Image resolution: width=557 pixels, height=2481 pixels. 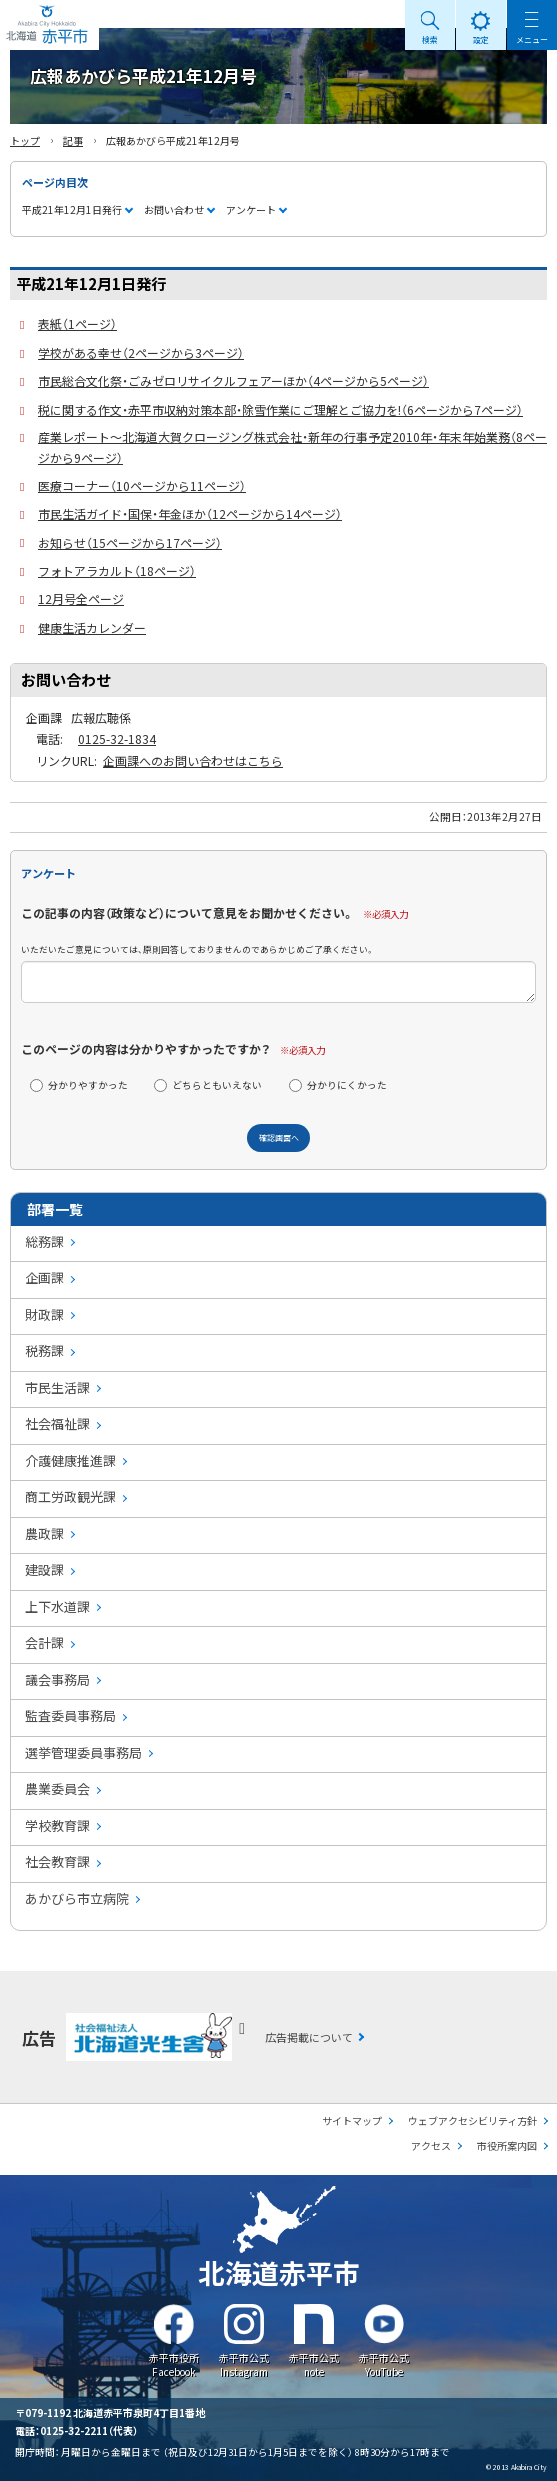 What do you see at coordinates (57, 1788) in the screenshot?
I see `農業委員会` at bounding box center [57, 1788].